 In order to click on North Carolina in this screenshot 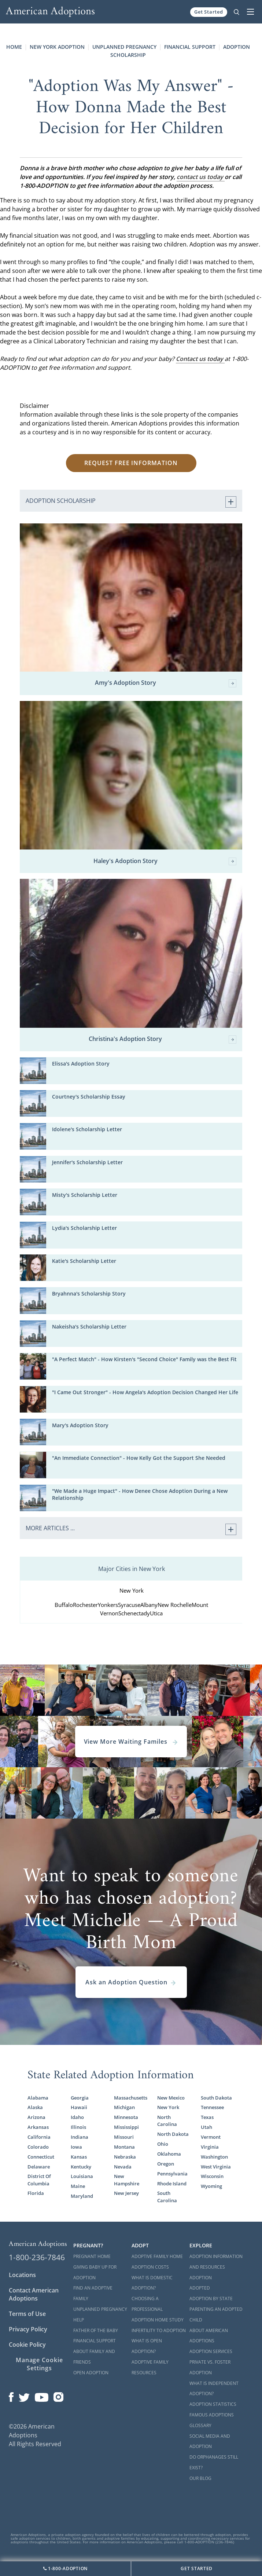, I will do `click(167, 2120)`.